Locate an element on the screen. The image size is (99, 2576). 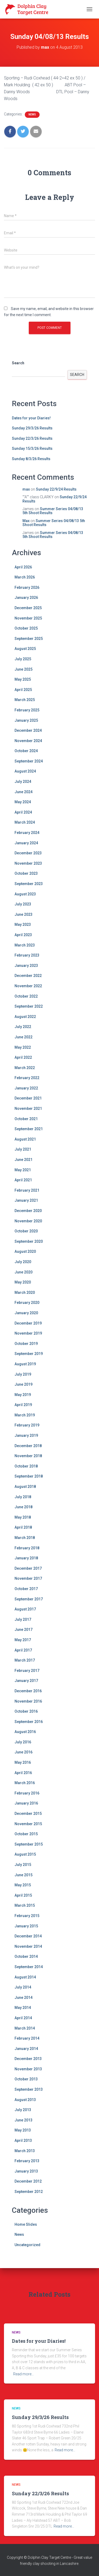
September 2014 is located at coordinates (29, 1967).